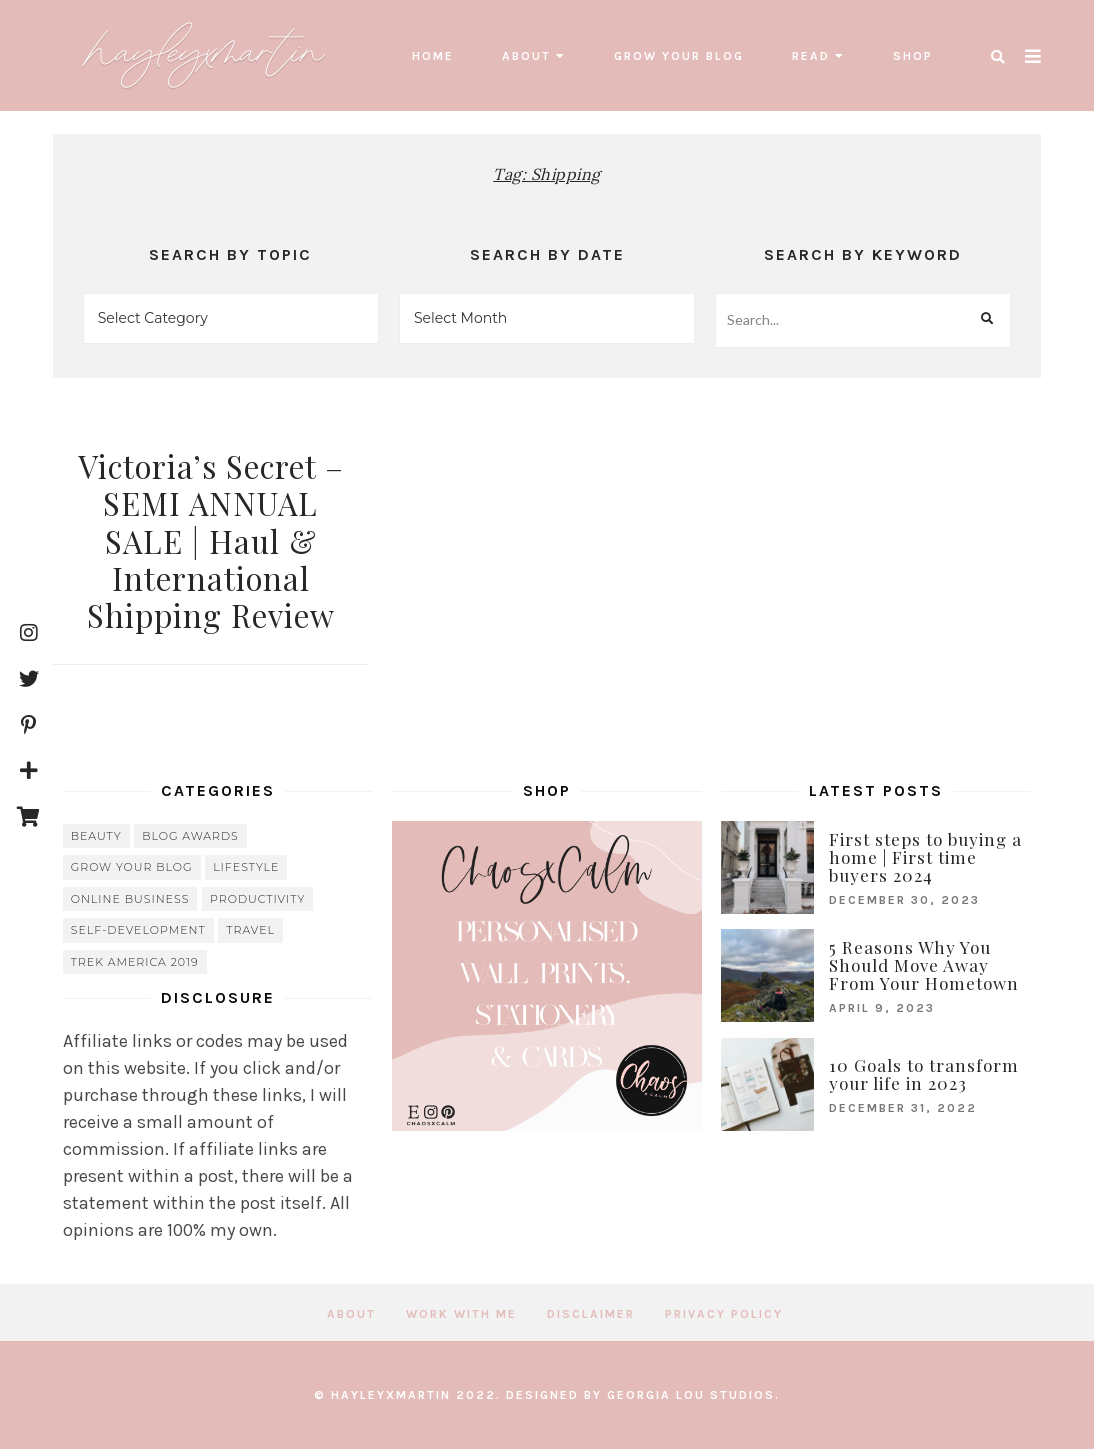 This screenshot has width=1094, height=1449. Describe the element at coordinates (811, 56) in the screenshot. I see `read` at that location.